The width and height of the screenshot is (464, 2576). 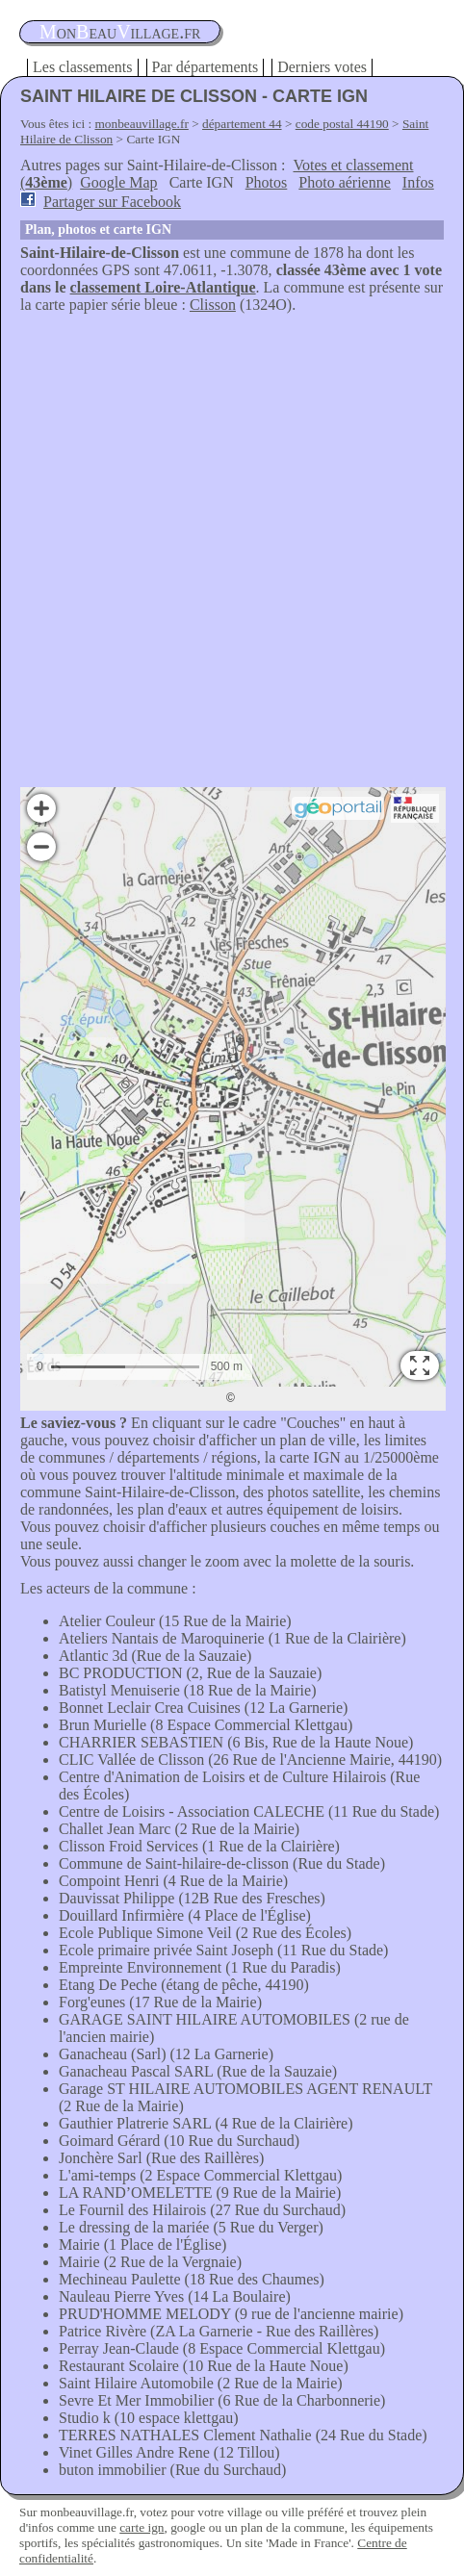 What do you see at coordinates (232, 555) in the screenshot?
I see `[Advertisement]` at bounding box center [232, 555].